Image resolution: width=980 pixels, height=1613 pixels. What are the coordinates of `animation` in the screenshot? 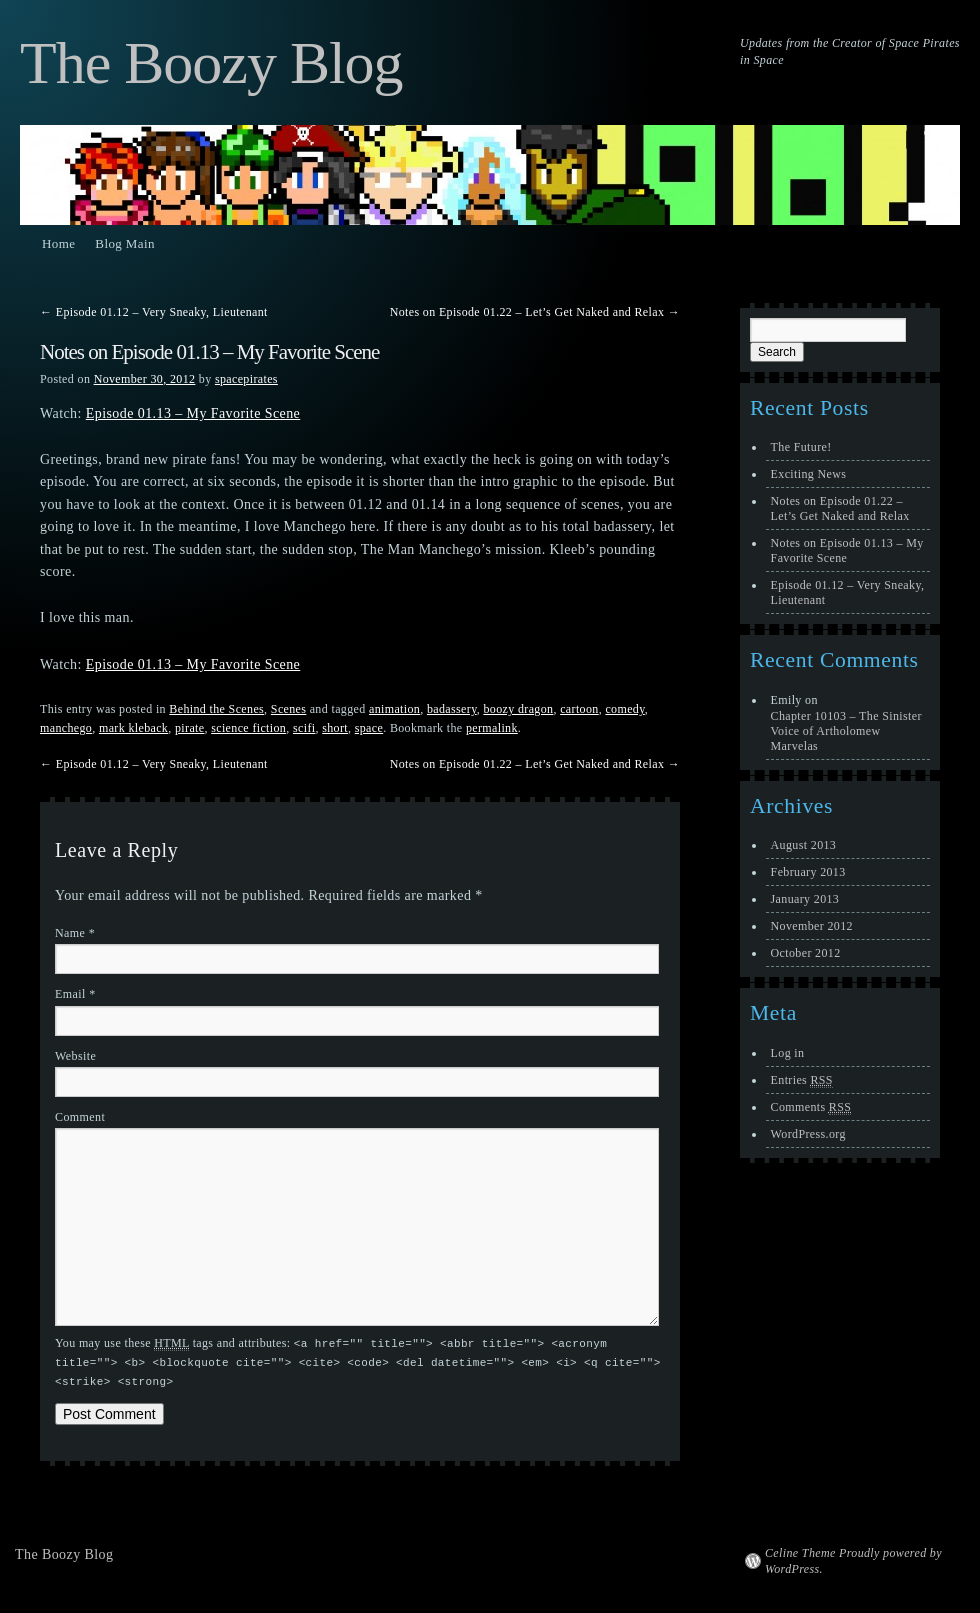 It's located at (394, 709).